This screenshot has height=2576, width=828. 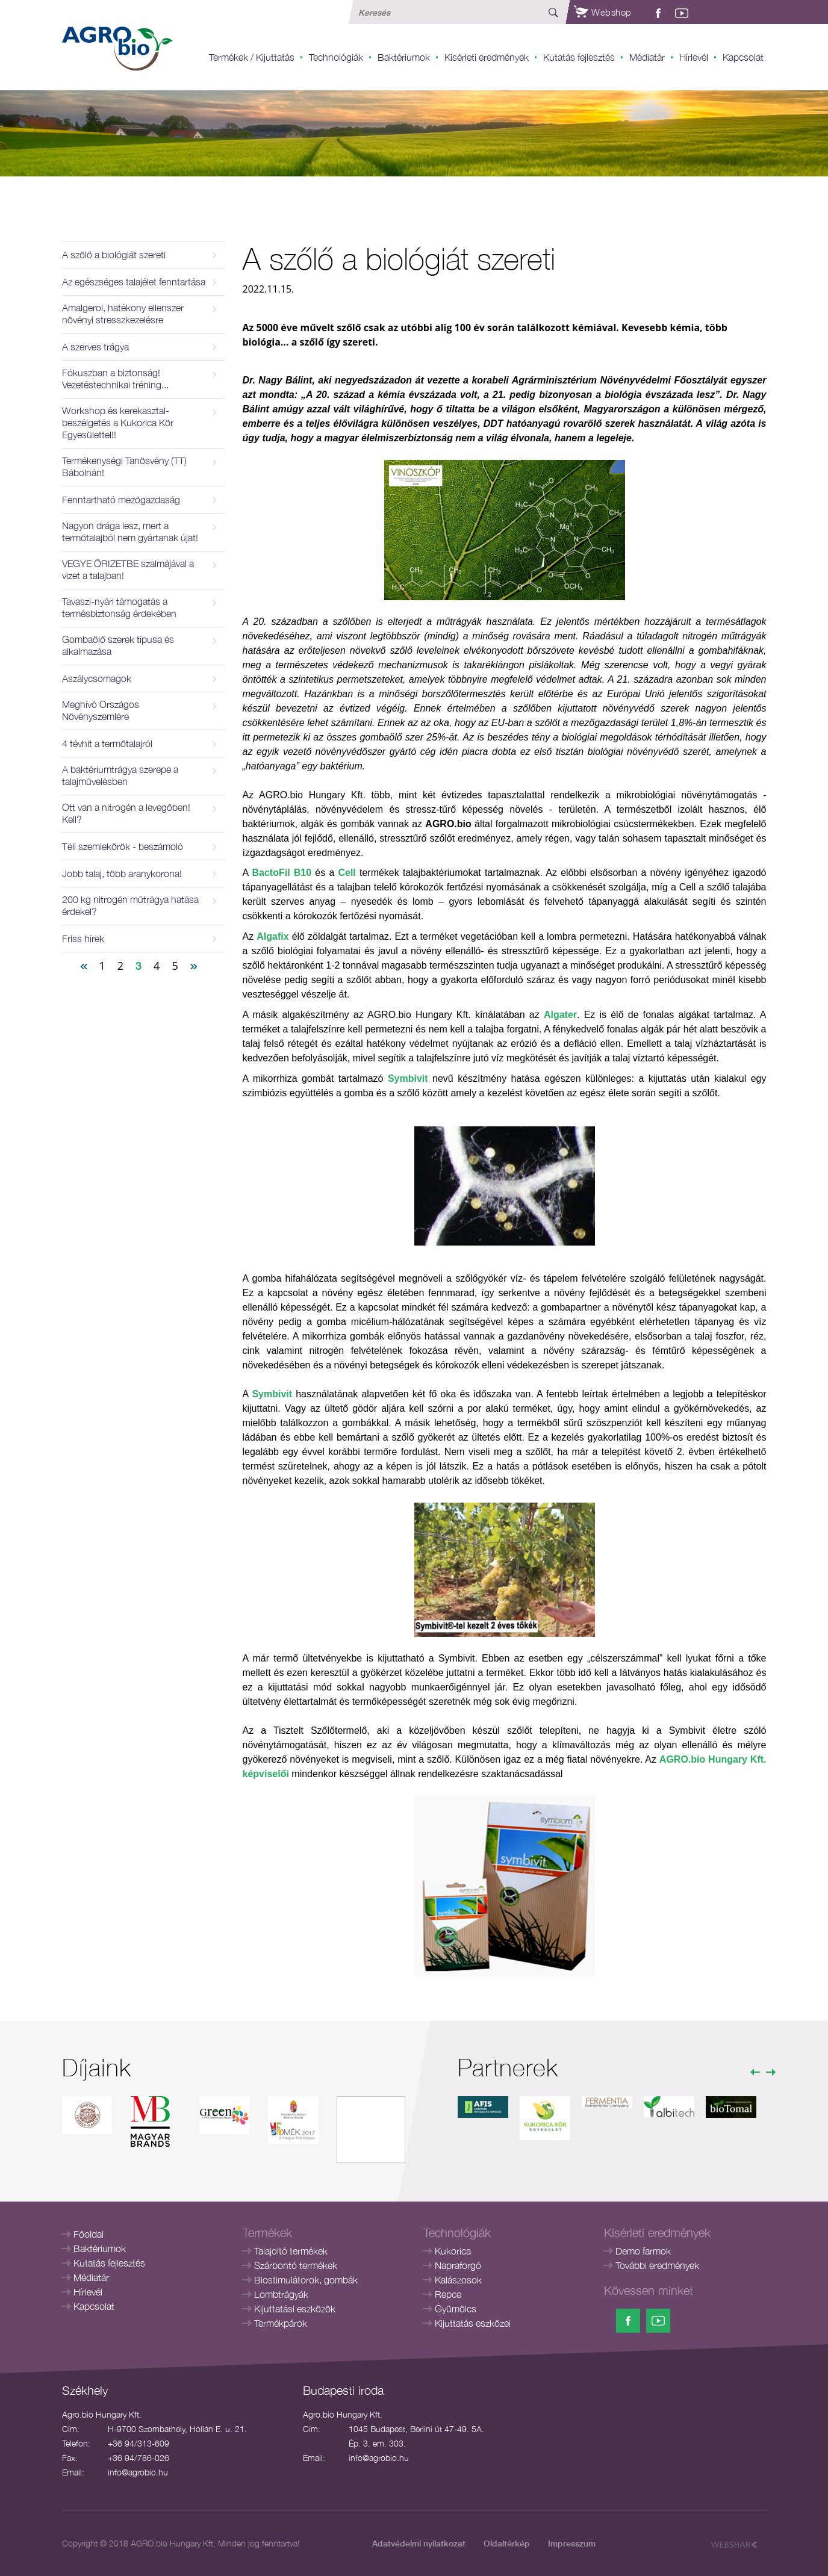 I want to click on A baktériumtrágya szerepe a talajművelésben, so click(x=120, y=775).